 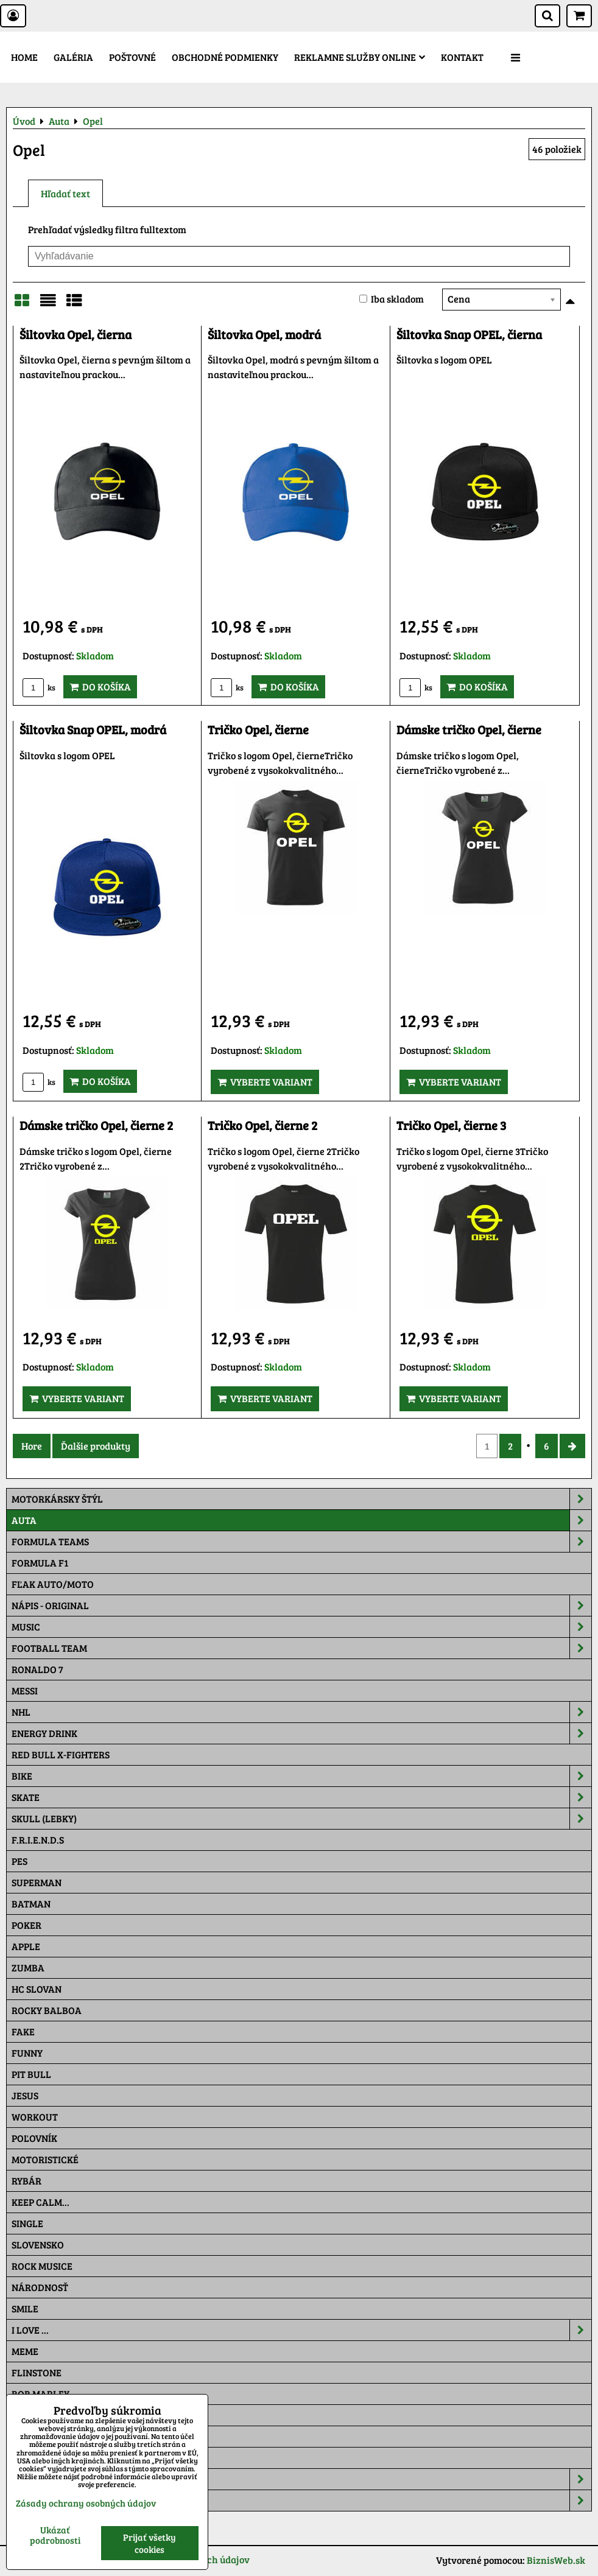 I want to click on Národnosť, so click(x=40, y=2287).